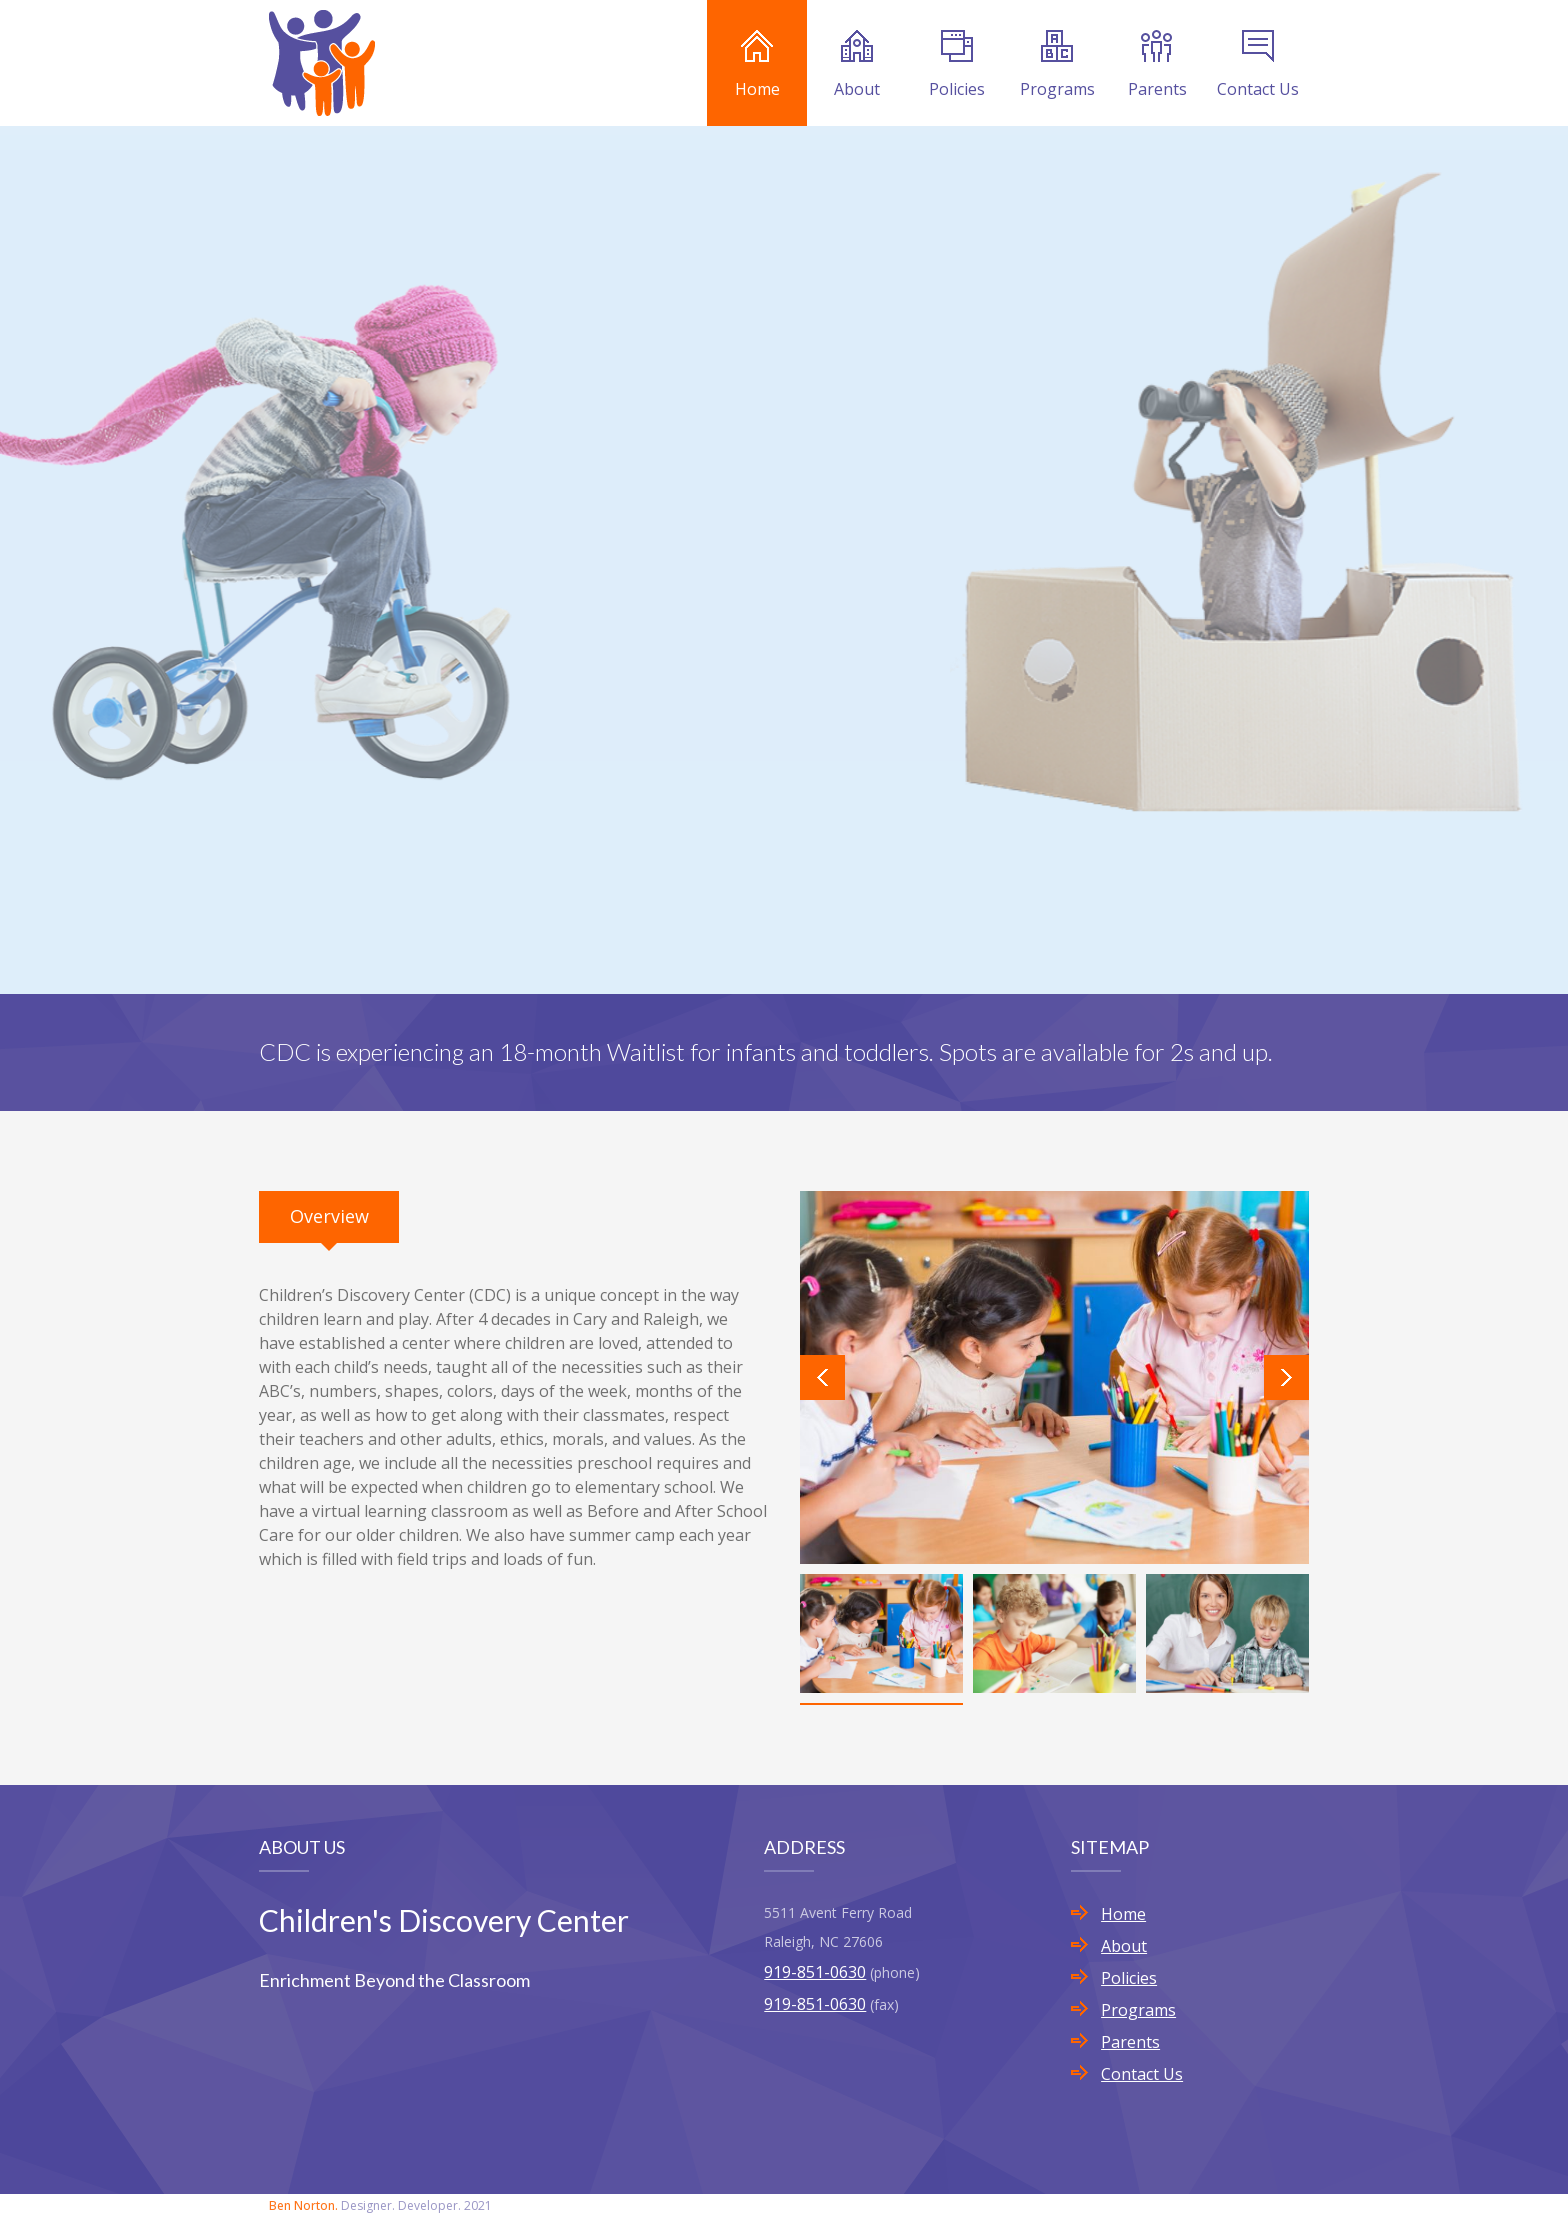 The width and height of the screenshot is (1568, 2223). Describe the element at coordinates (1157, 65) in the screenshot. I see `Parents` at that location.